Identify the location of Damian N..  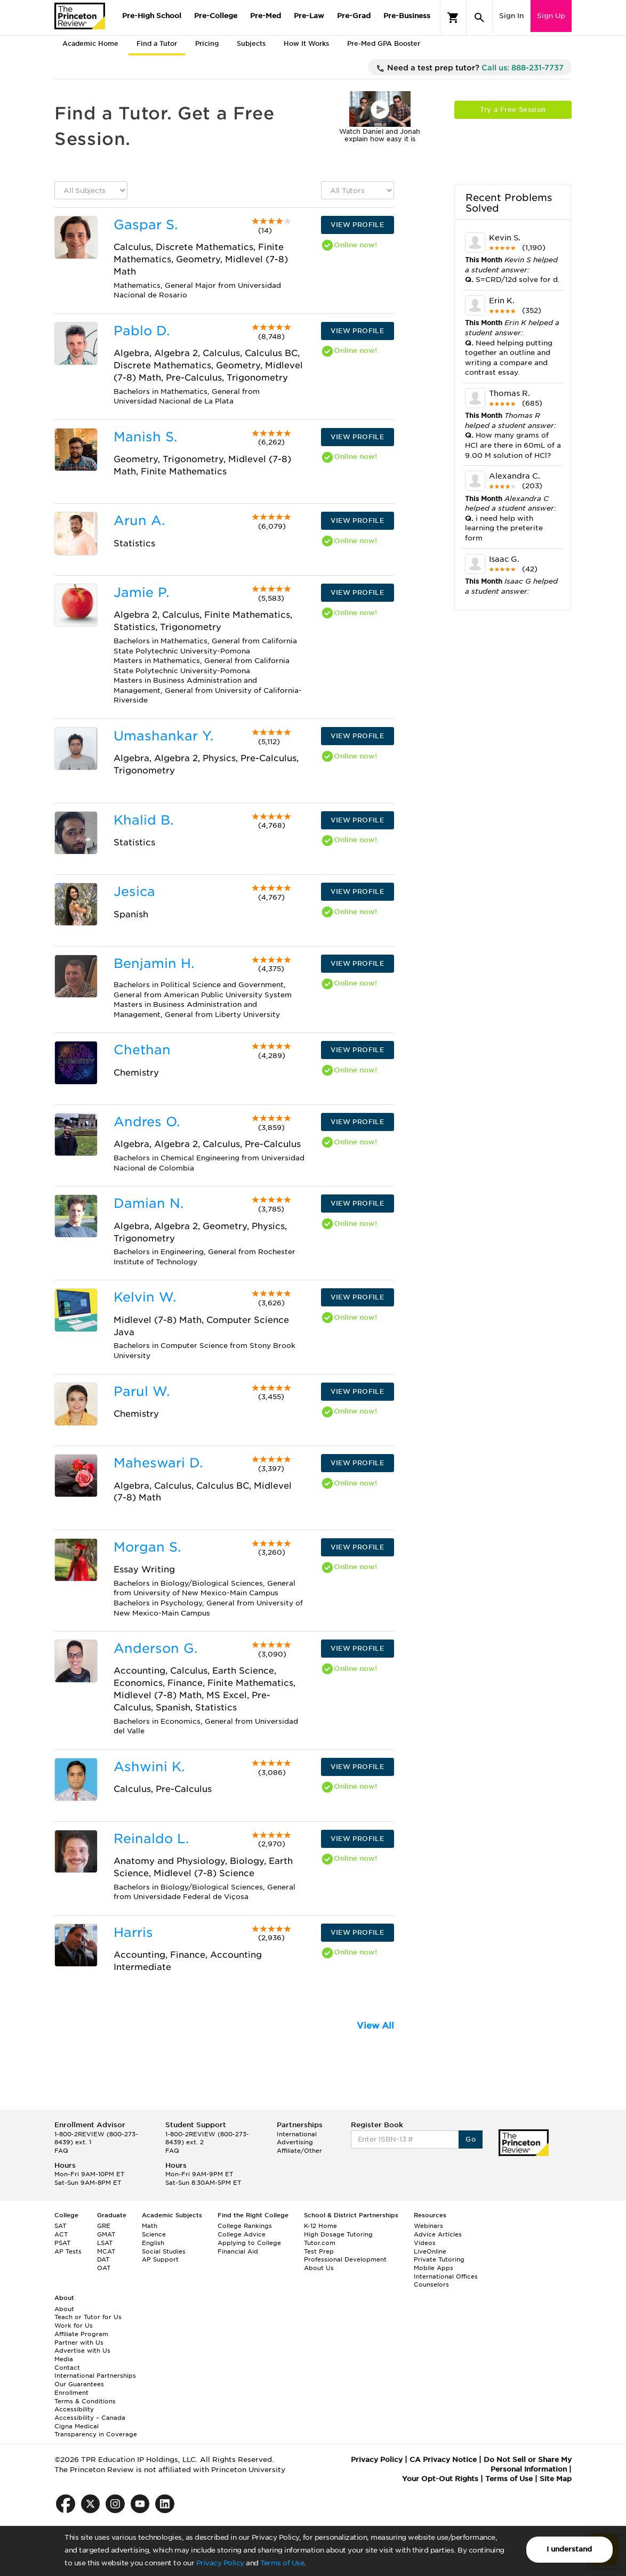
(148, 1203).